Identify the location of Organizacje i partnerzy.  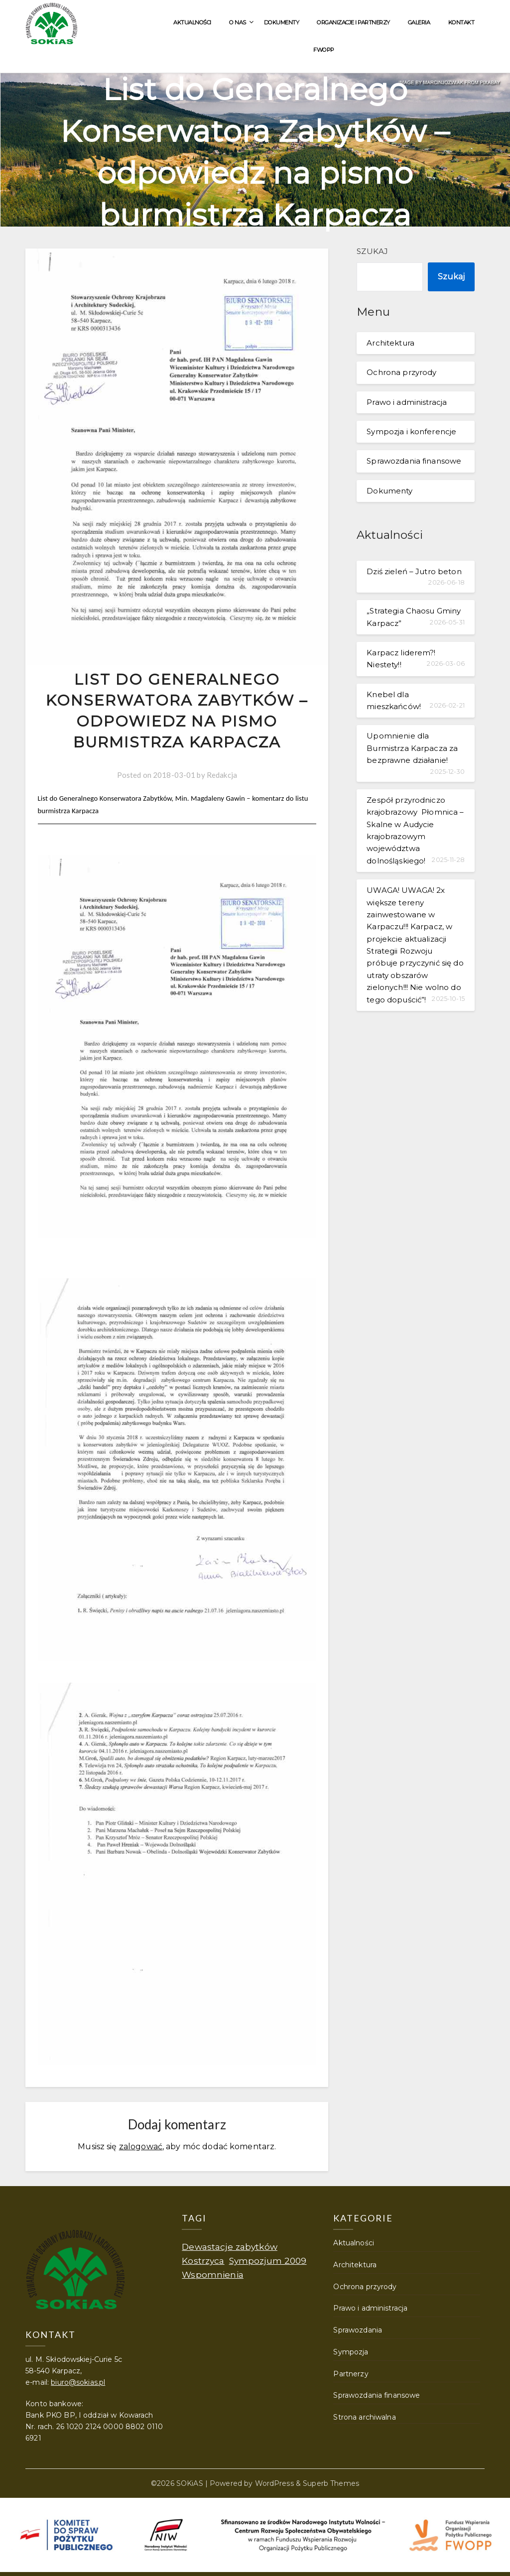
(353, 22).